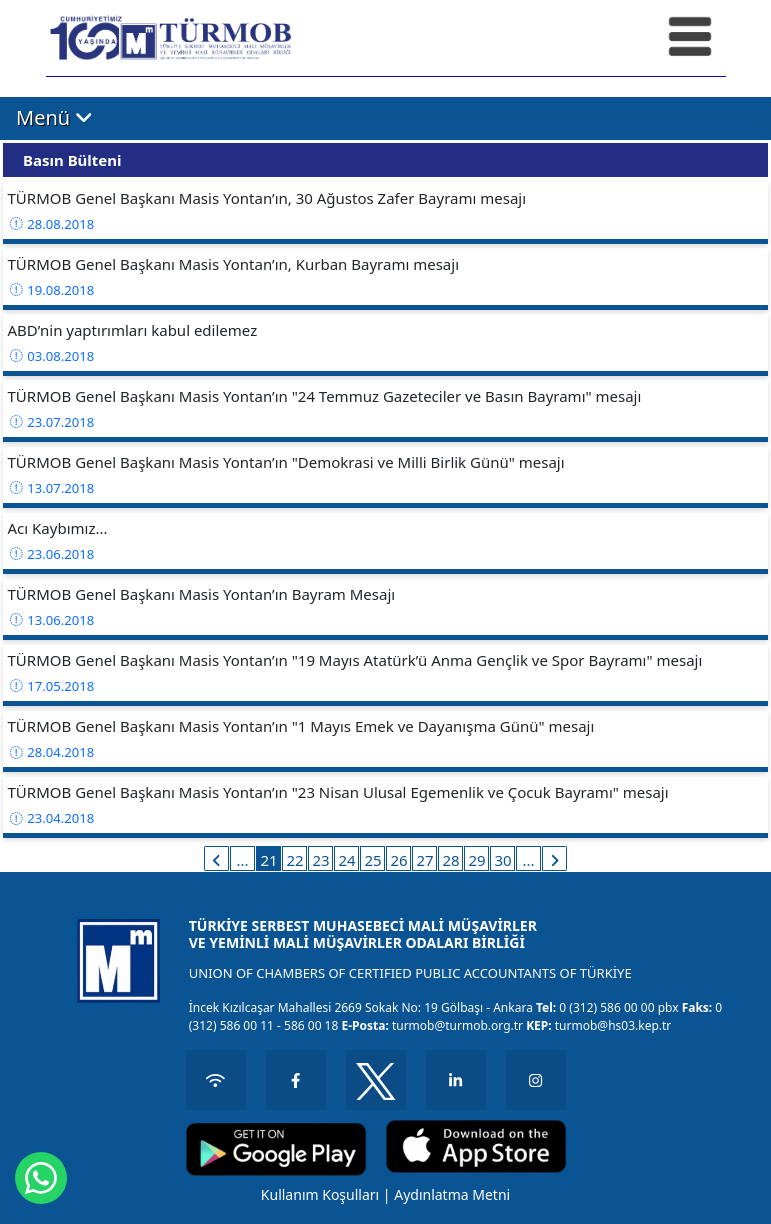 This screenshot has height=1224, width=771. Describe the element at coordinates (476, 860) in the screenshot. I see `29` at that location.